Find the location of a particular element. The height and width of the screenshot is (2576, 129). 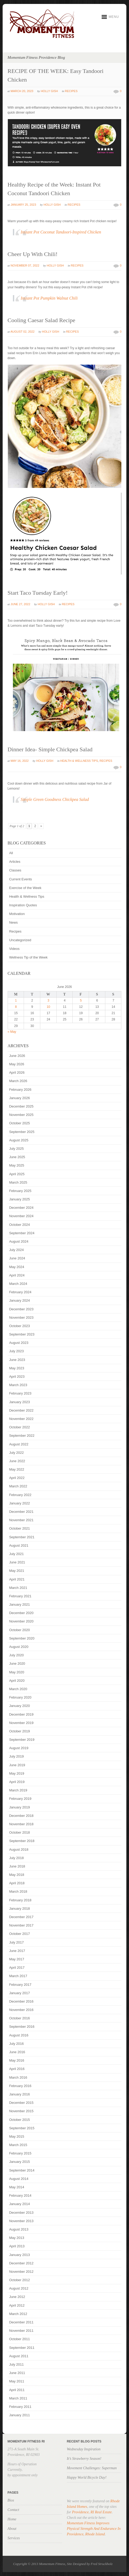

« May is located at coordinates (12, 1032).